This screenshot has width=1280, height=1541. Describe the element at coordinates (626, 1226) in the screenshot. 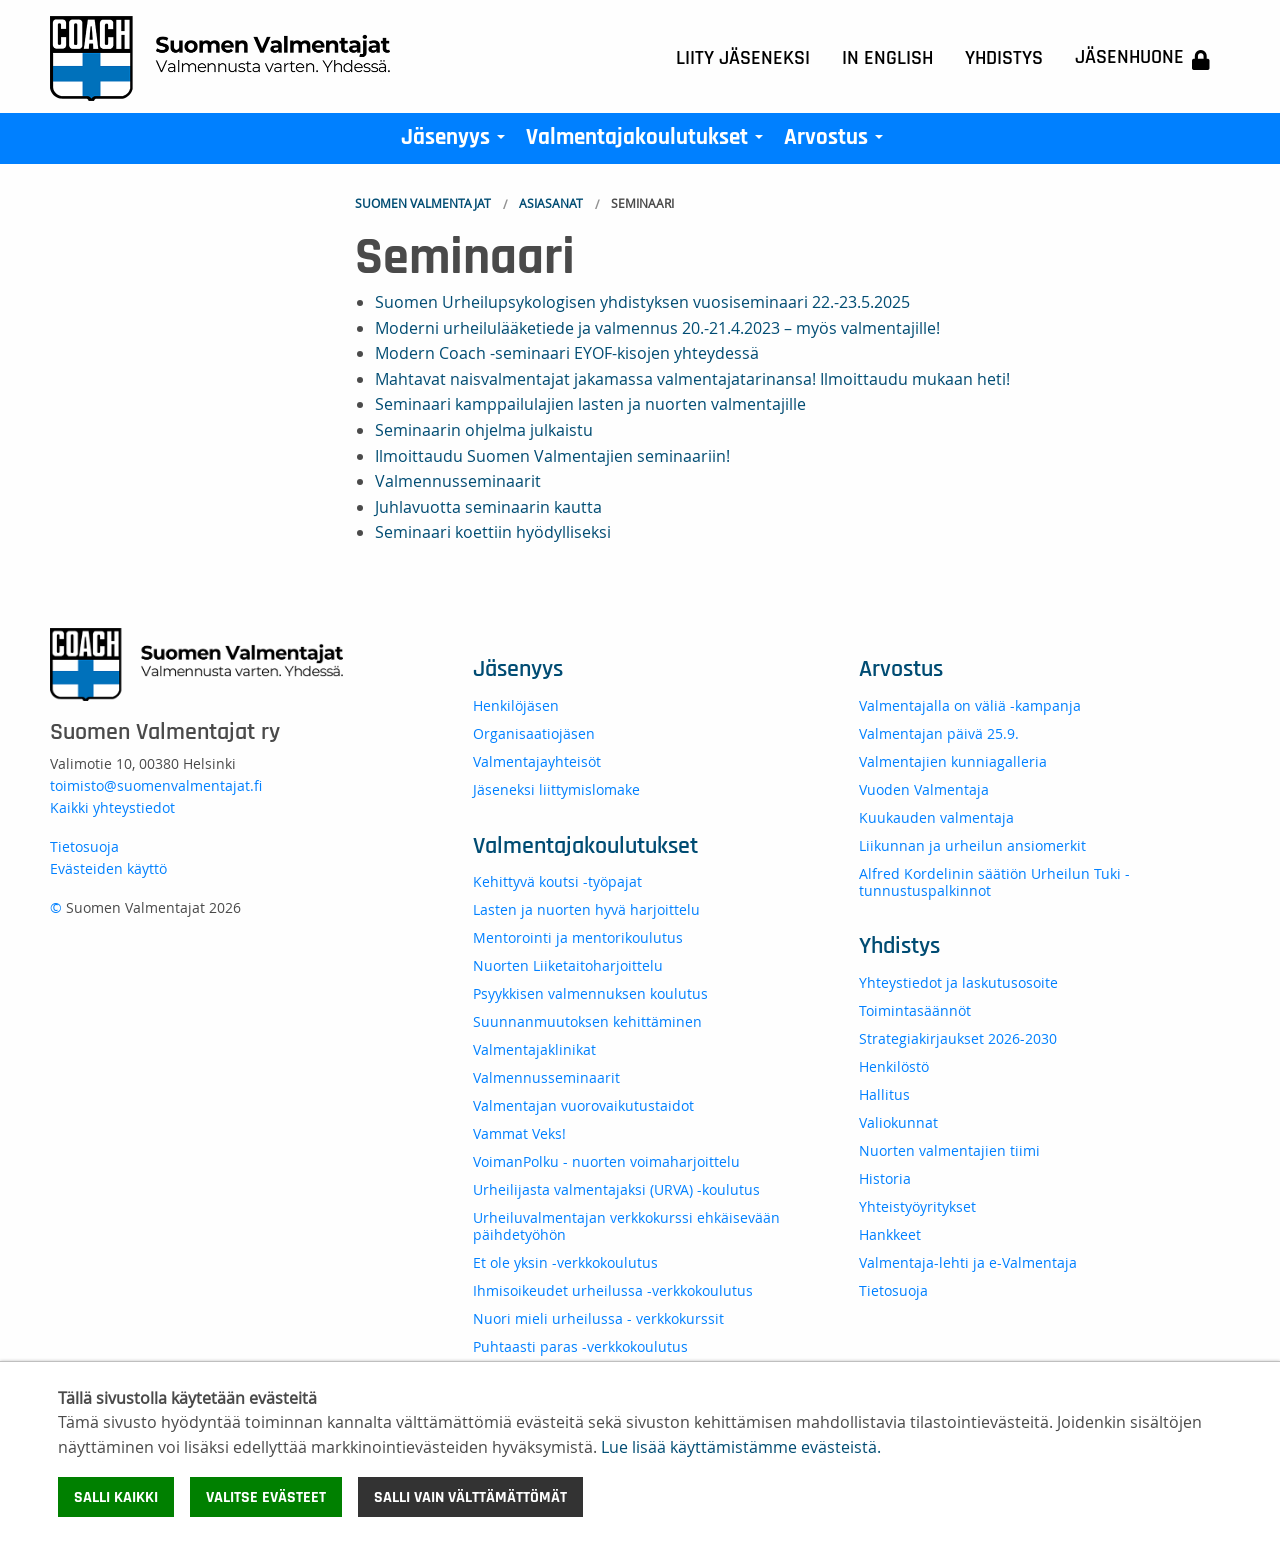

I see `Urheiluvalmentajan verkkokurssi ehkäisevään päihdetyöhön` at that location.